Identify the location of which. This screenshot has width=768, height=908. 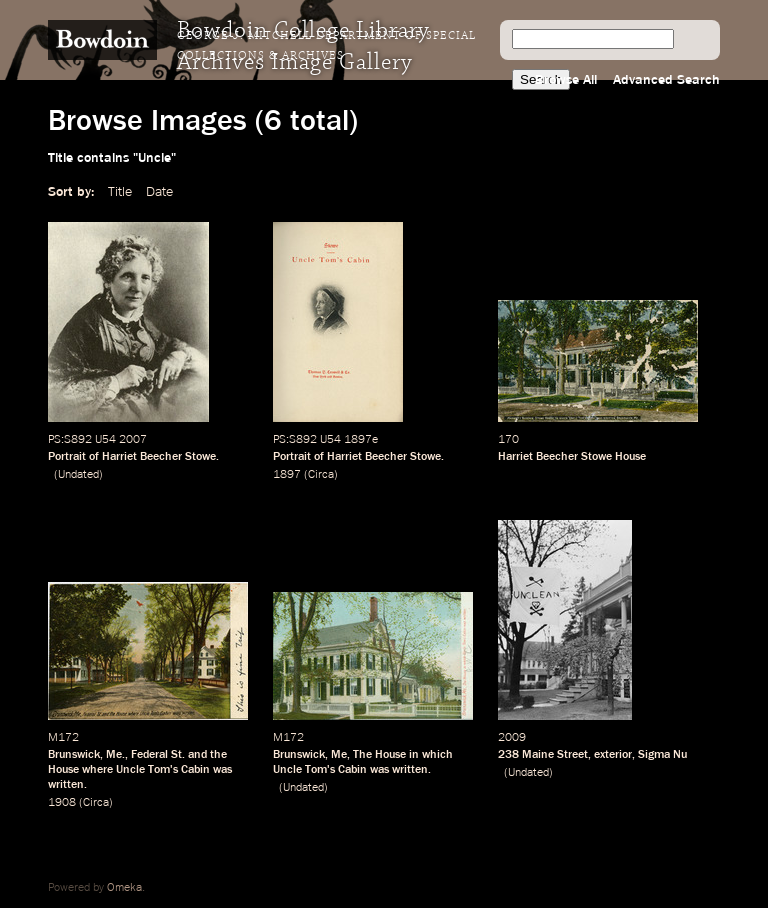
(437, 755).